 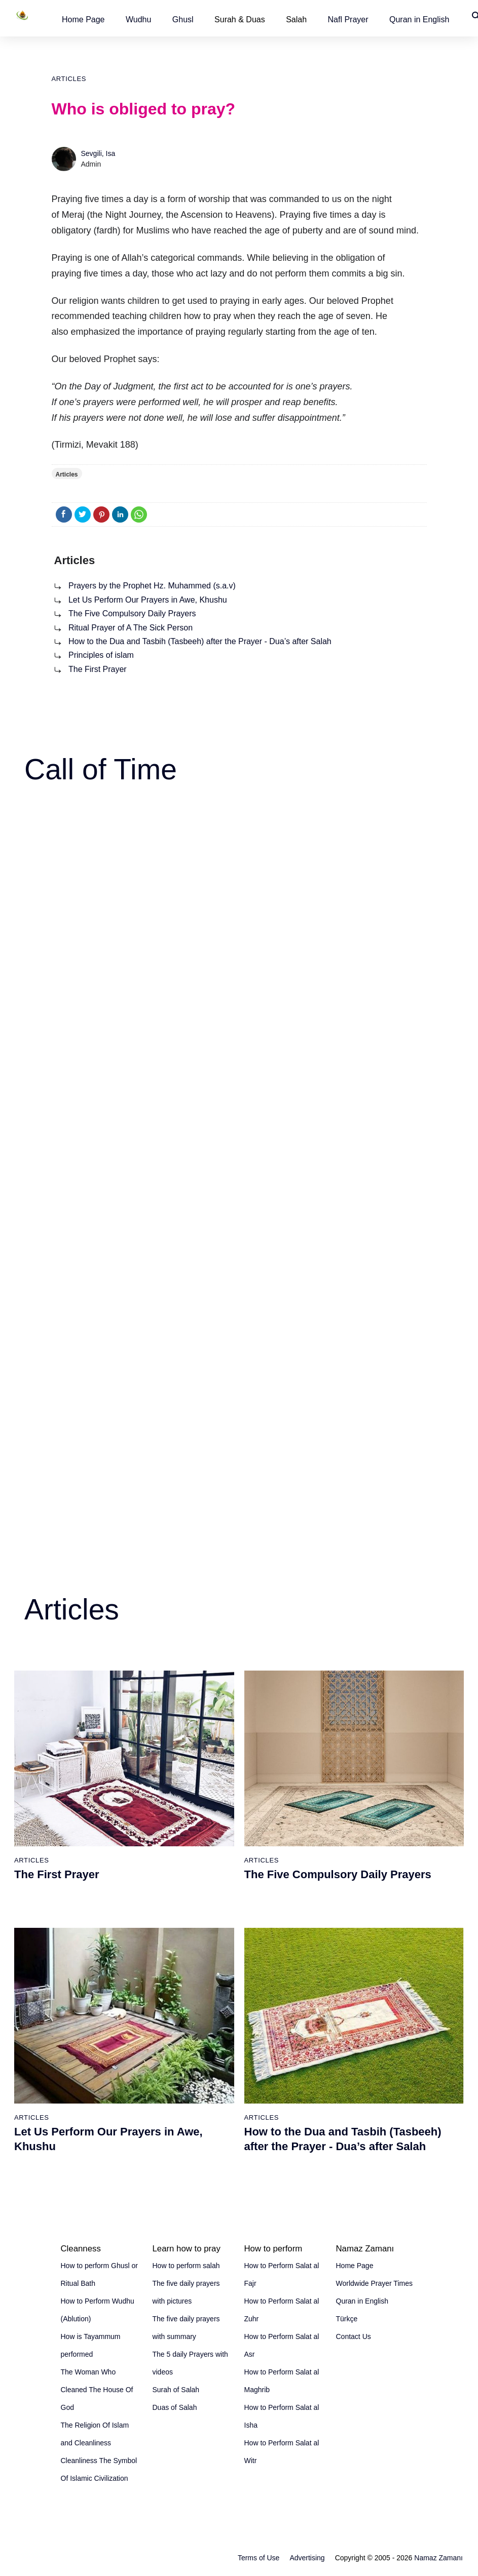 What do you see at coordinates (83, 19) in the screenshot?
I see `Home Page` at bounding box center [83, 19].